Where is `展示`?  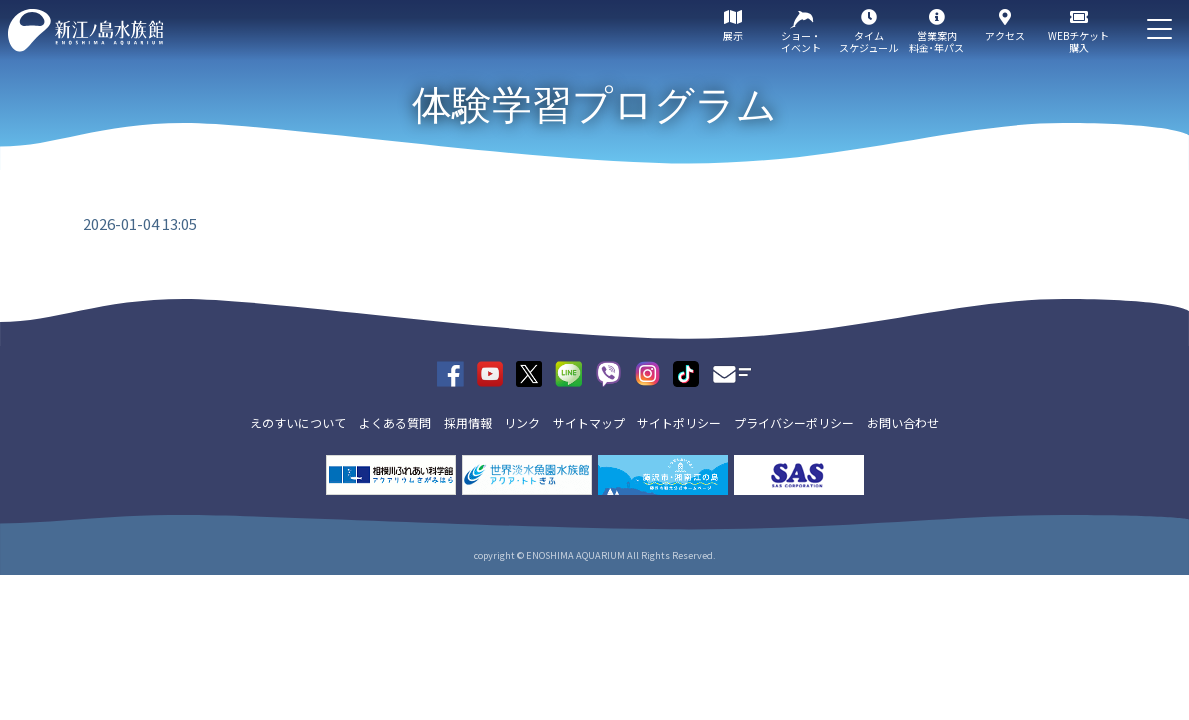 展示 is located at coordinates (733, 35).